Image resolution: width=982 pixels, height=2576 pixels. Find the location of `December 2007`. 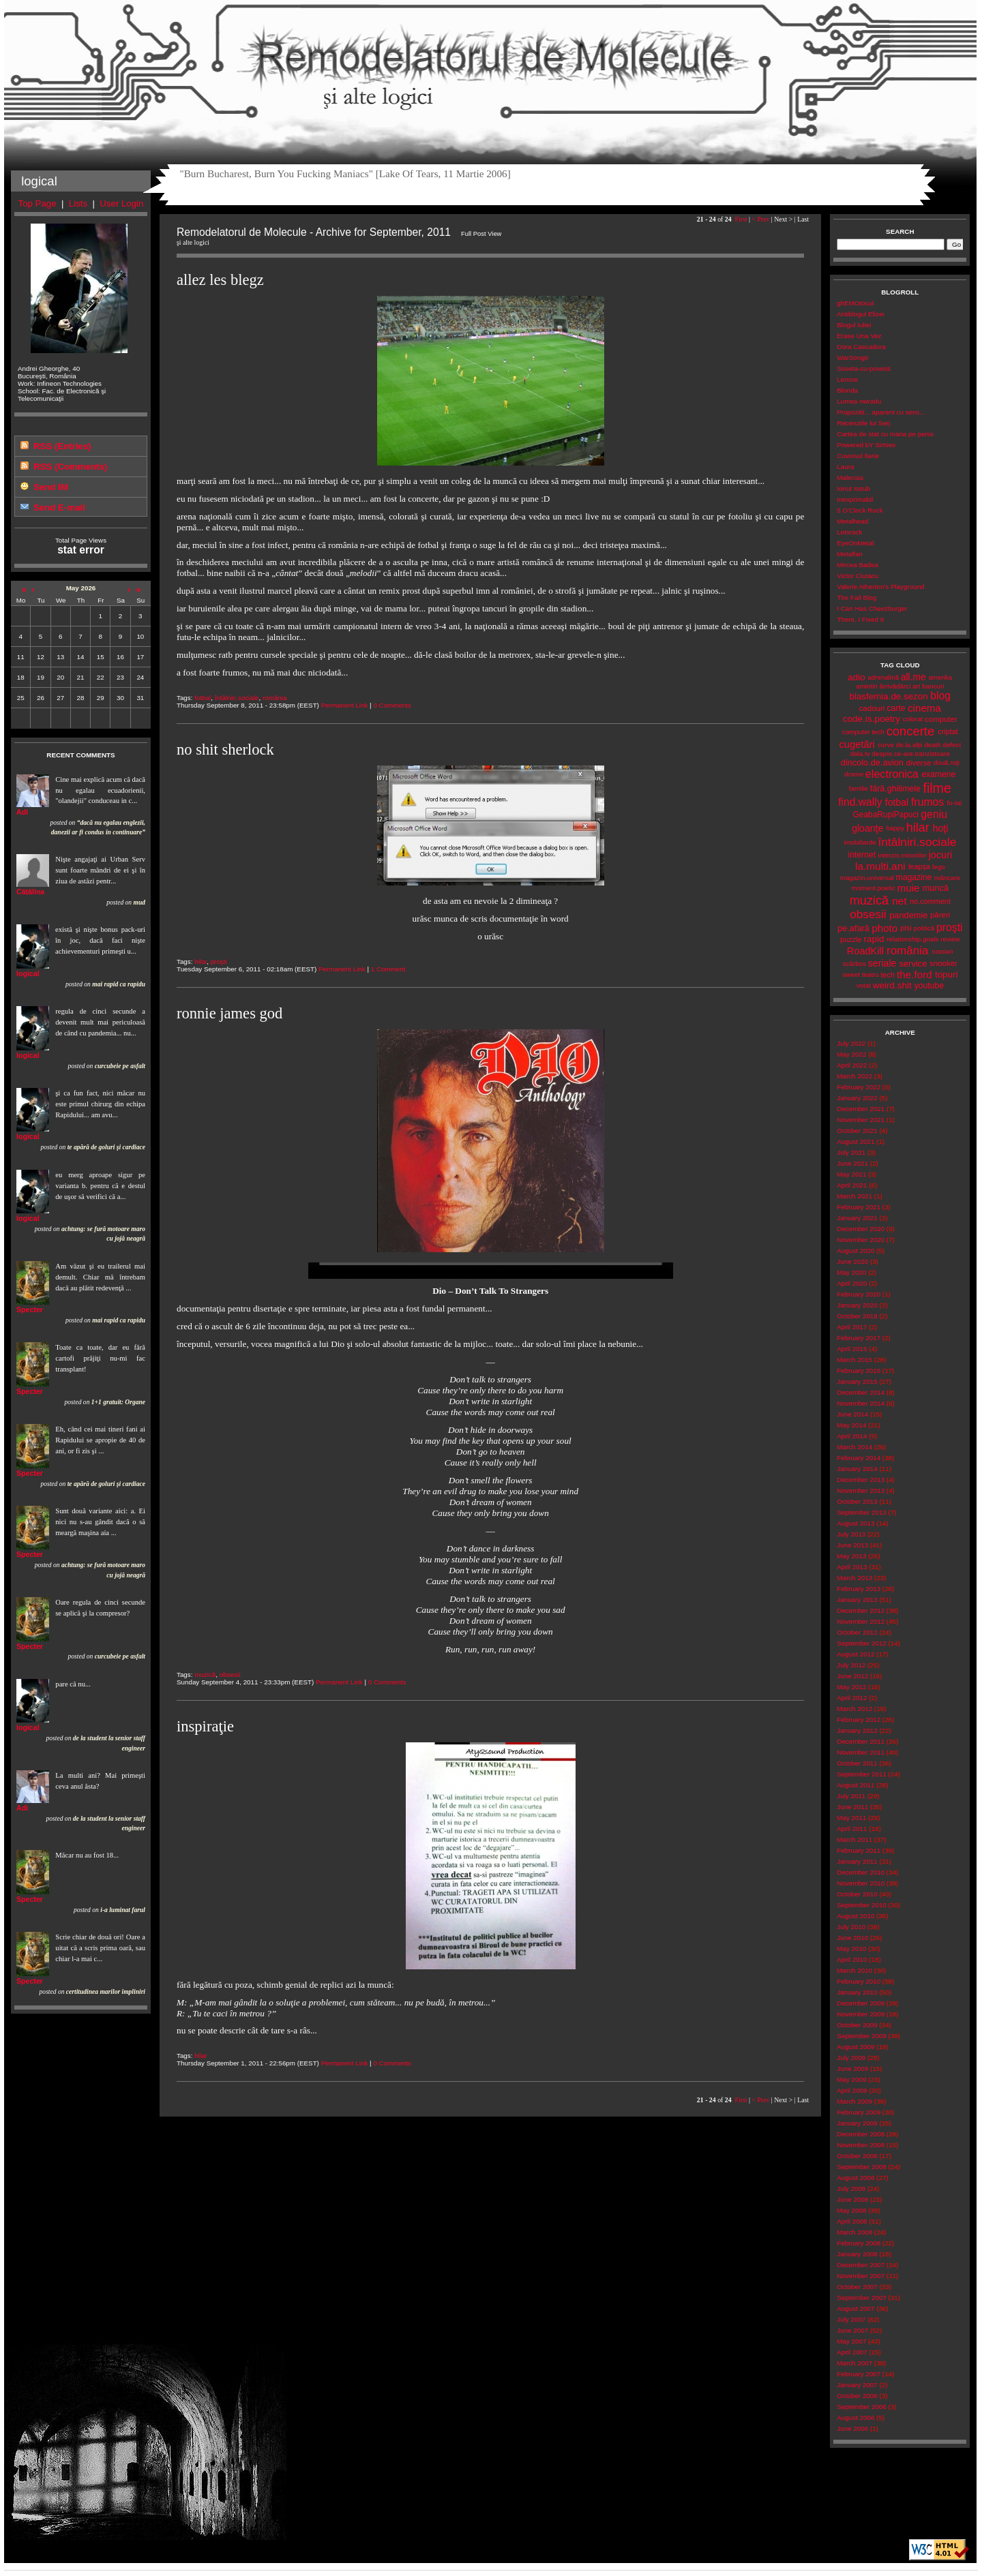

December 2007 is located at coordinates (860, 2265).